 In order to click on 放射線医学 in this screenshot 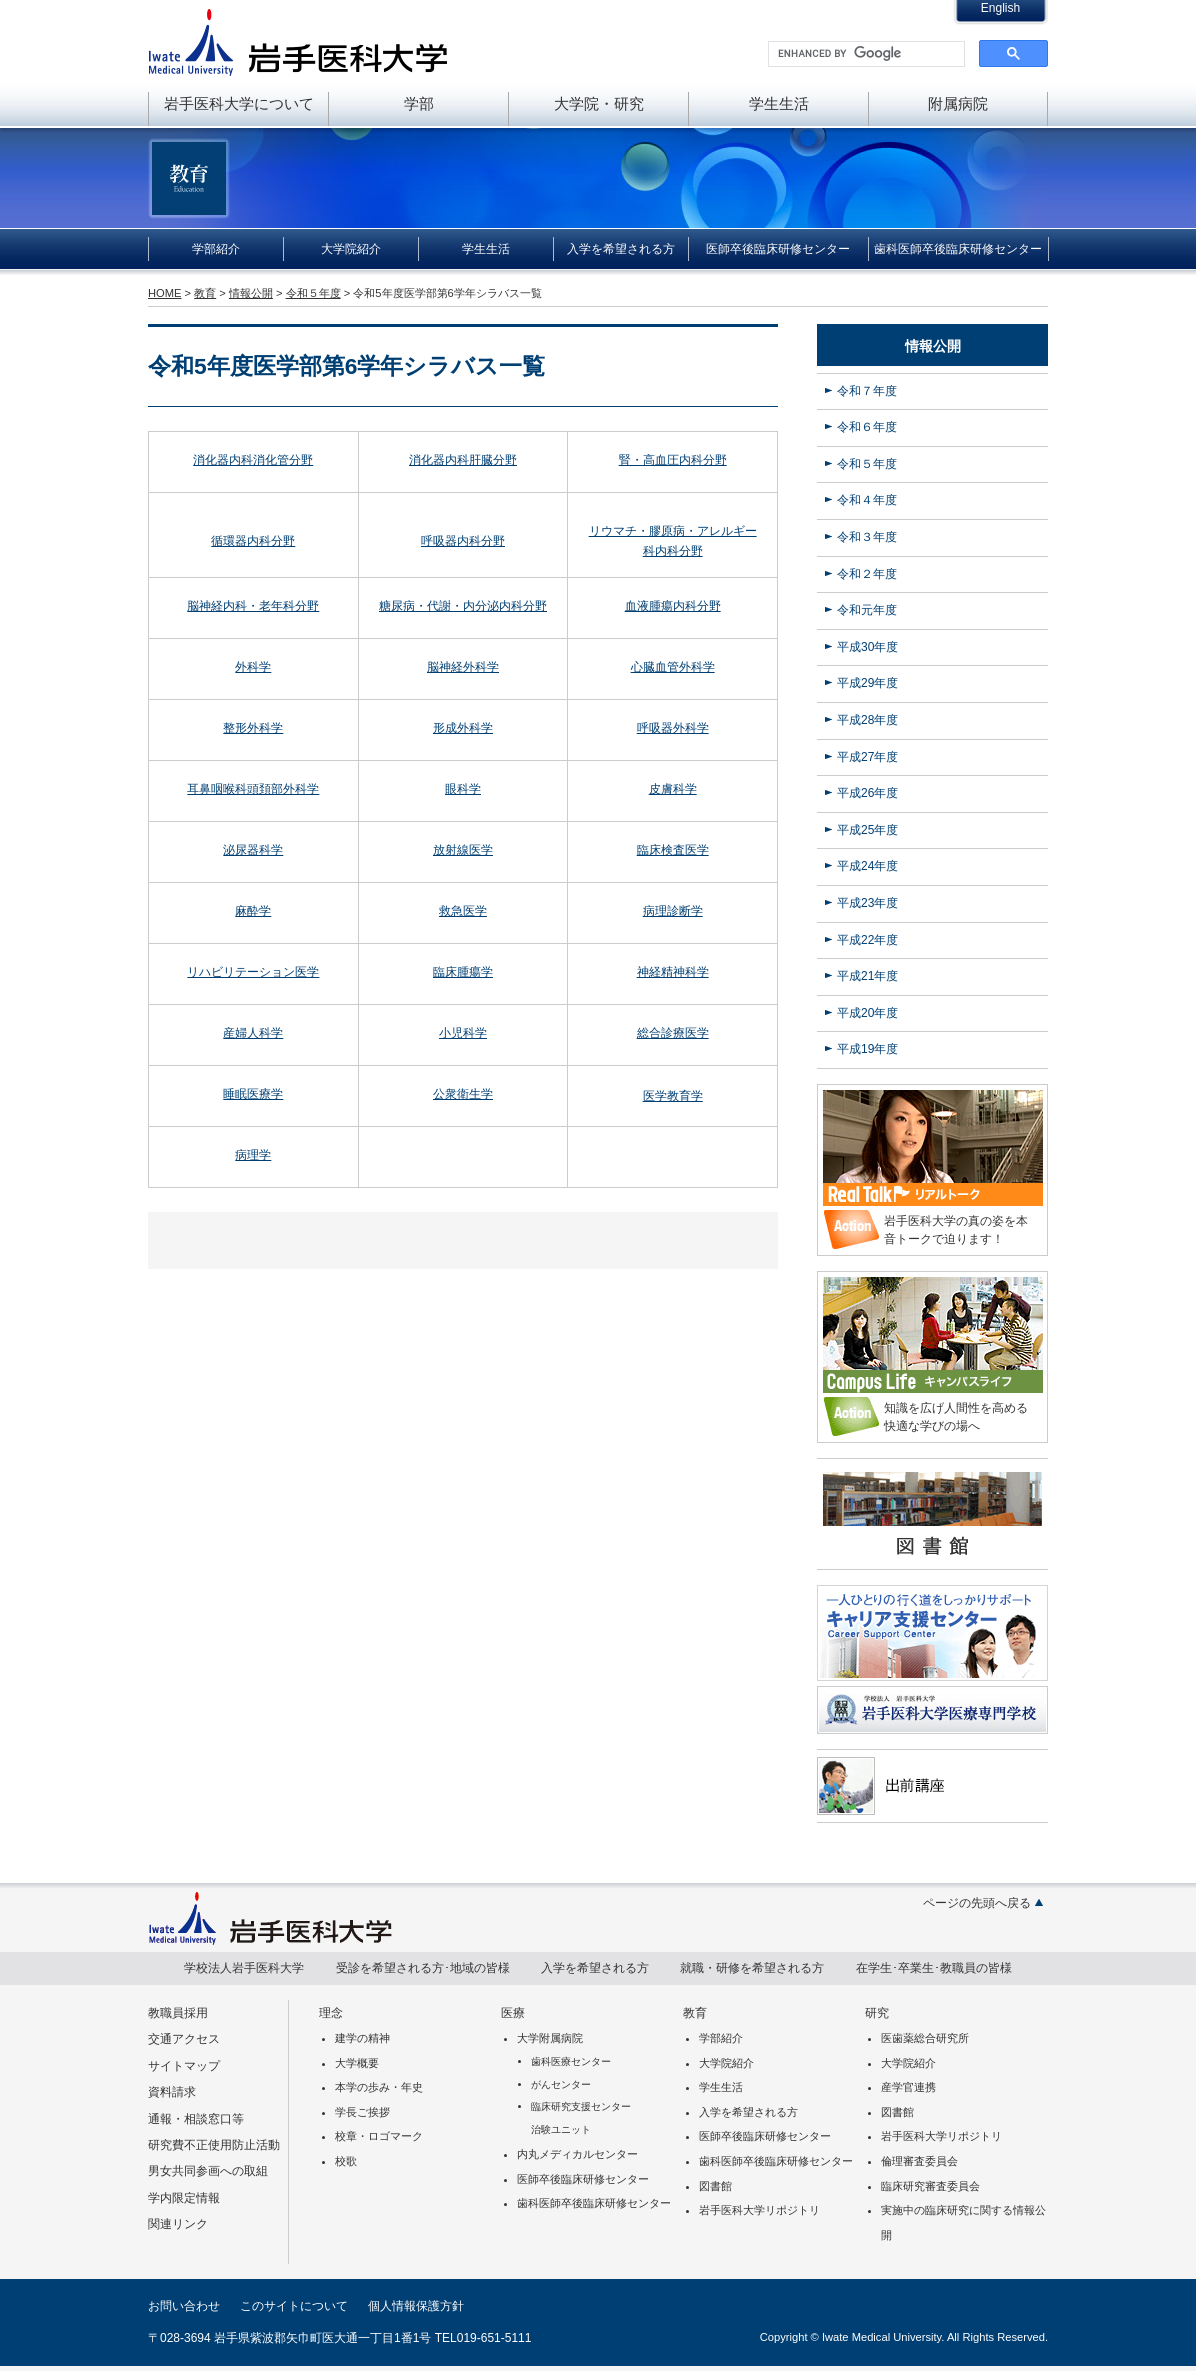, I will do `click(463, 850)`.